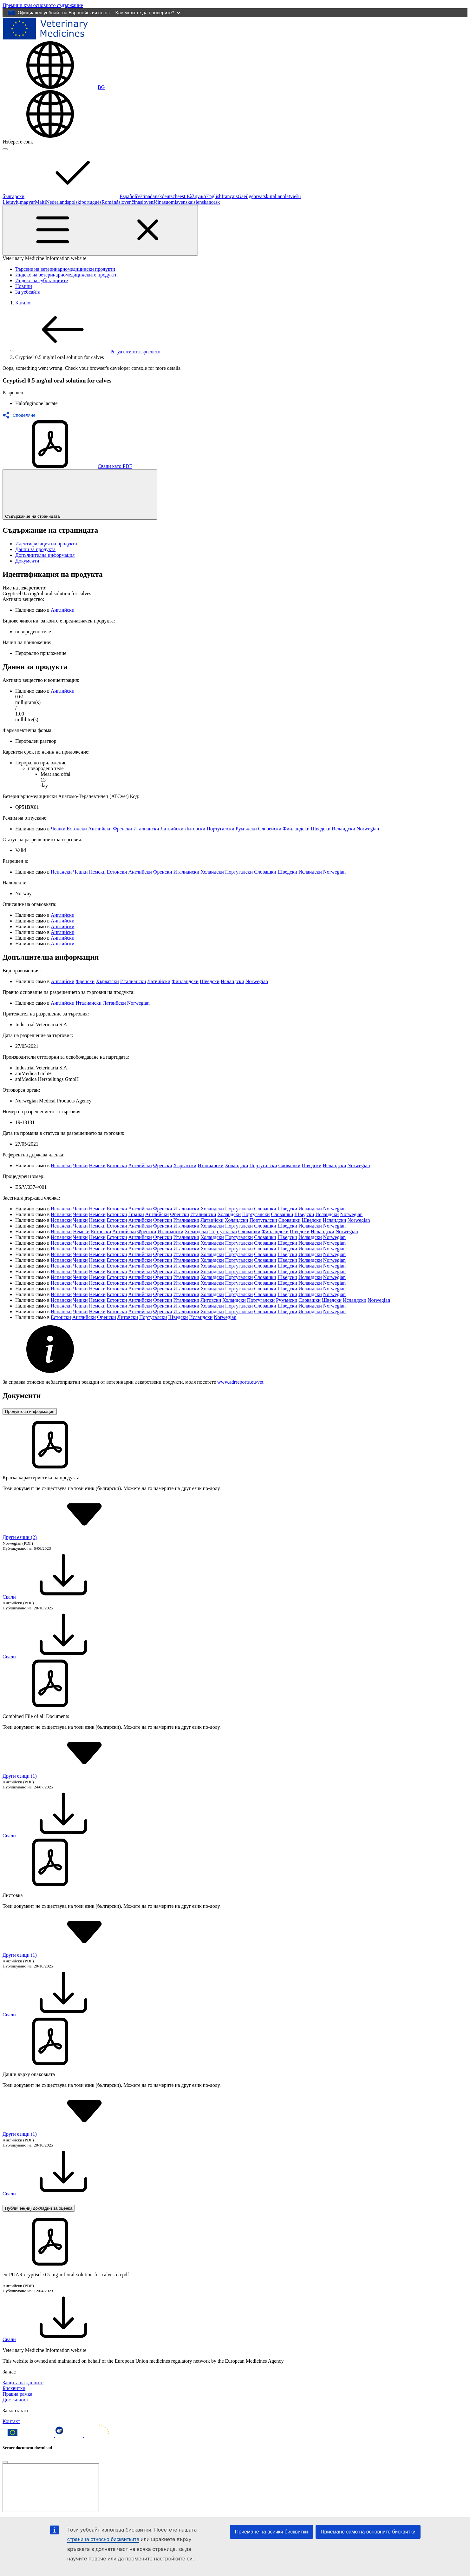 The width and height of the screenshot is (470, 2576). What do you see at coordinates (67, 1776) in the screenshot?
I see `Други езици (1) [button]` at bounding box center [67, 1776].